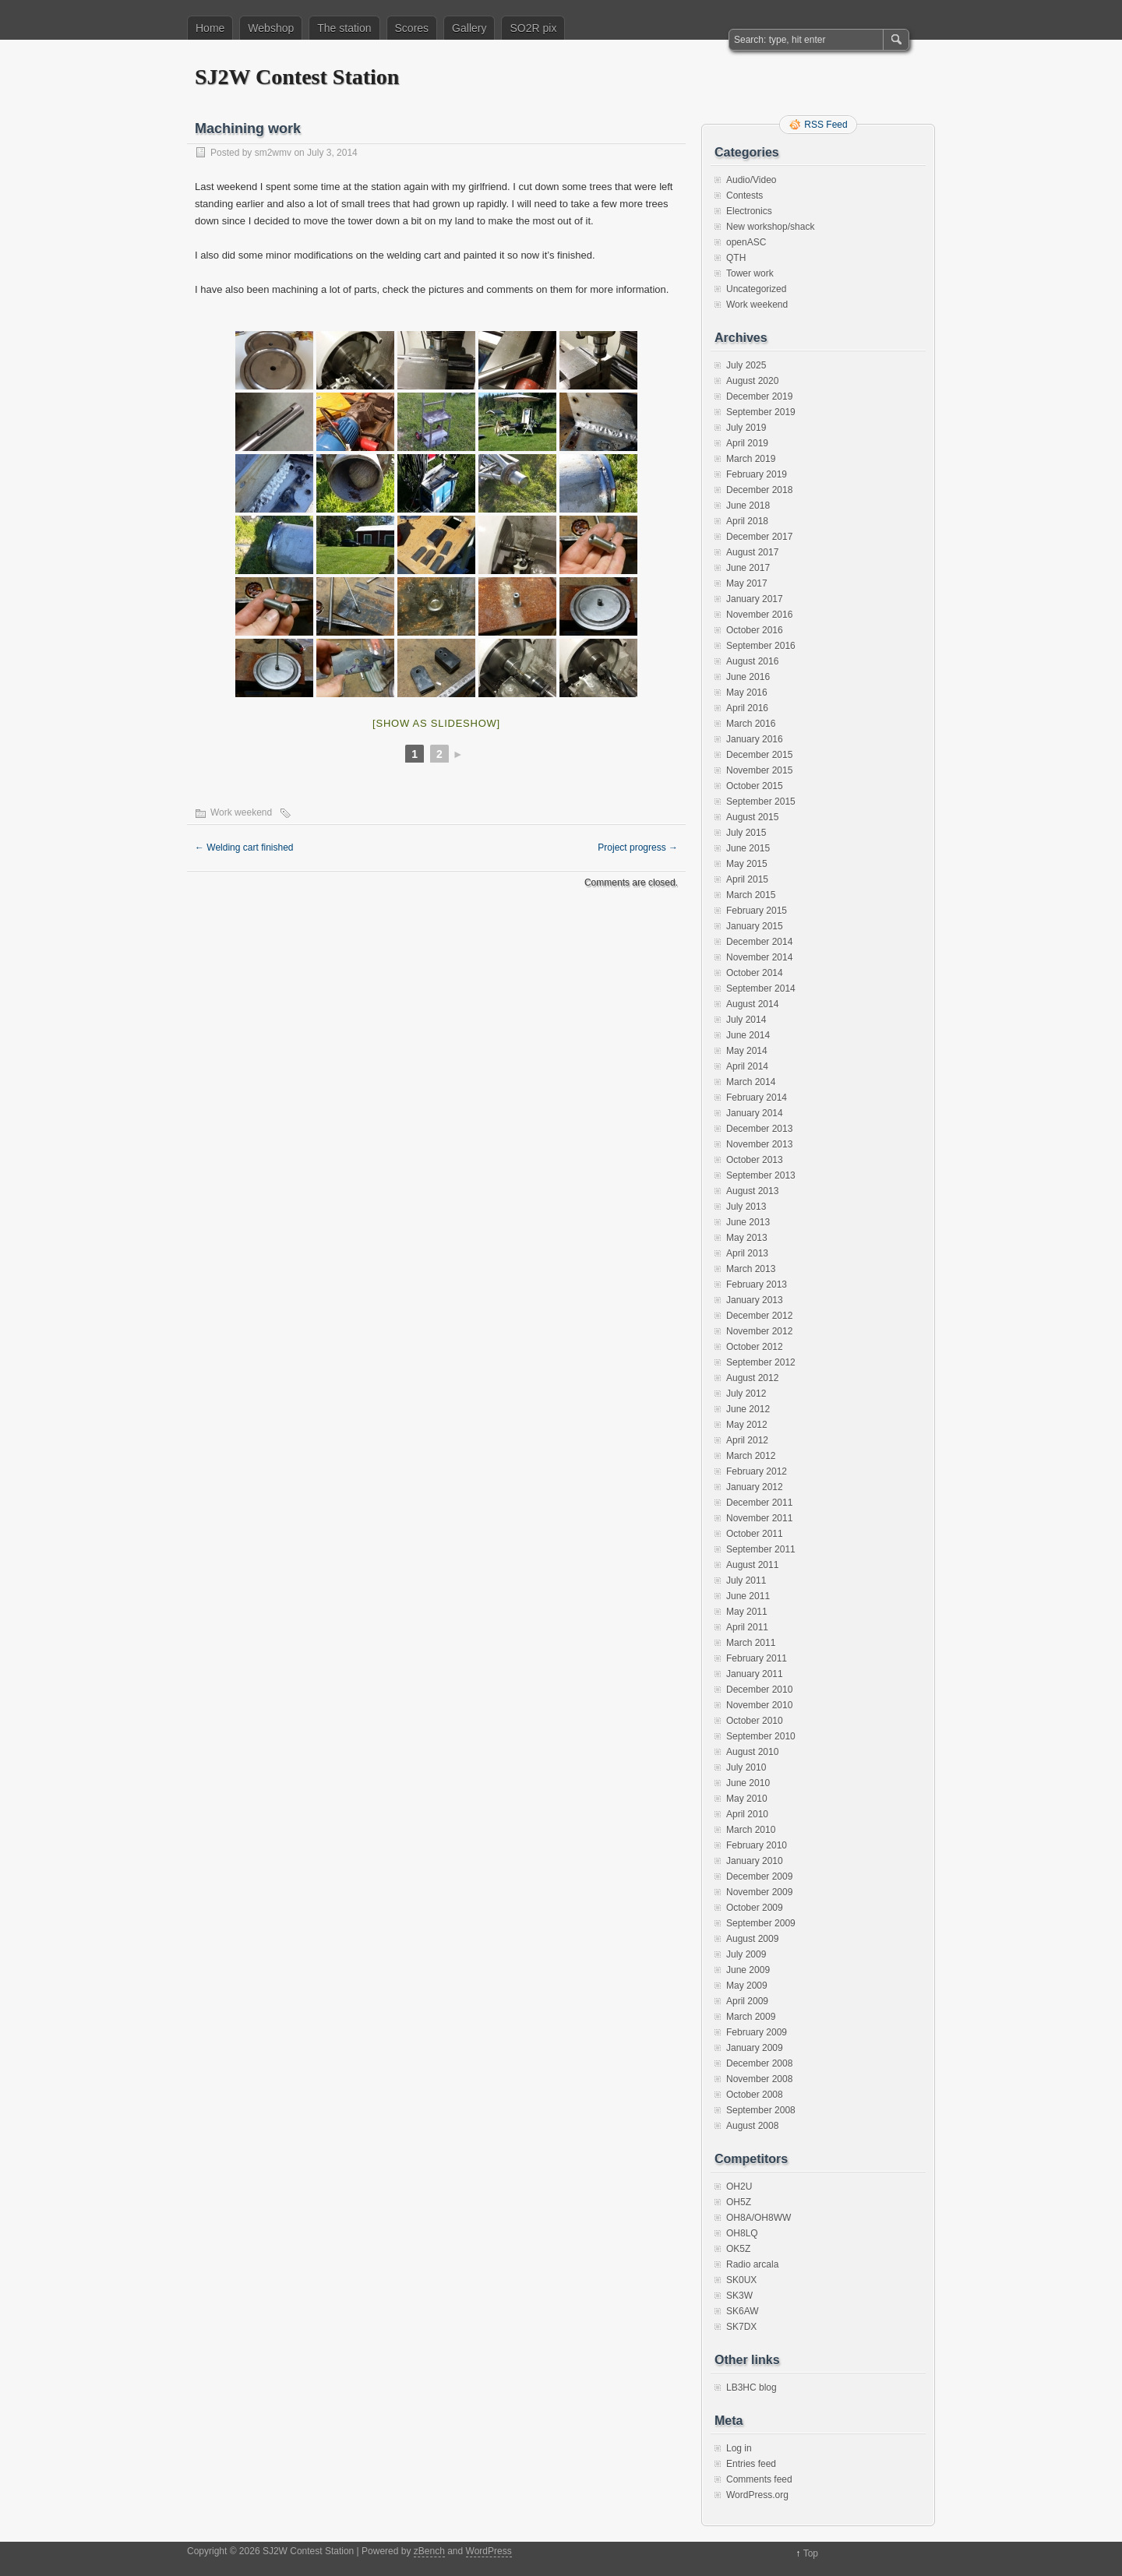 The width and height of the screenshot is (1122, 2576). I want to click on August 2008, so click(752, 2125).